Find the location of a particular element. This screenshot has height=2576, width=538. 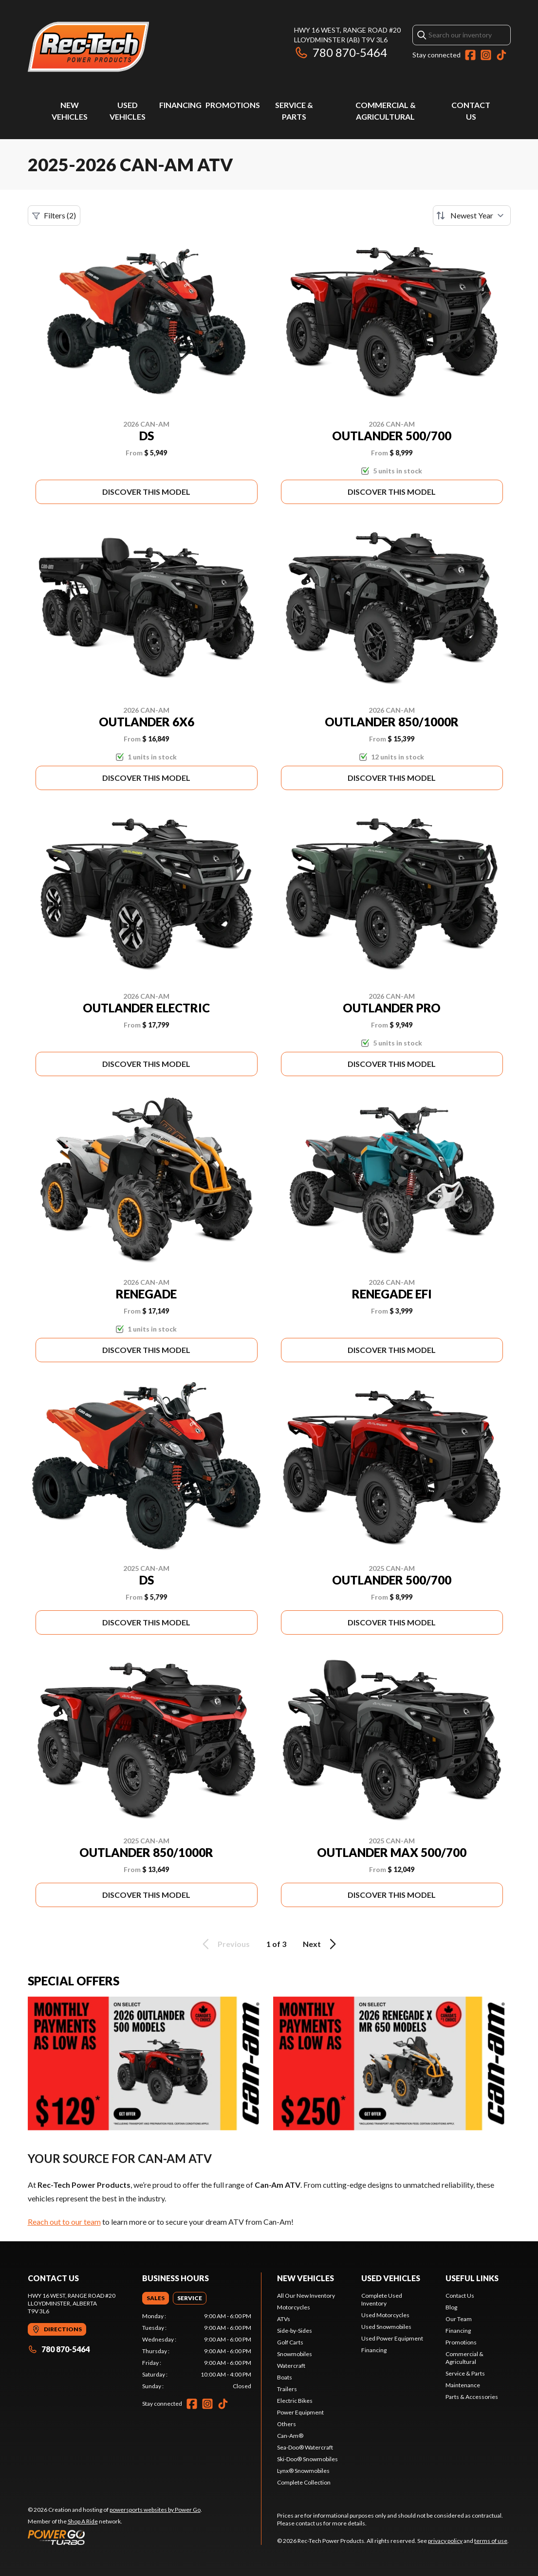

[TikTok] is located at coordinates (501, 55).